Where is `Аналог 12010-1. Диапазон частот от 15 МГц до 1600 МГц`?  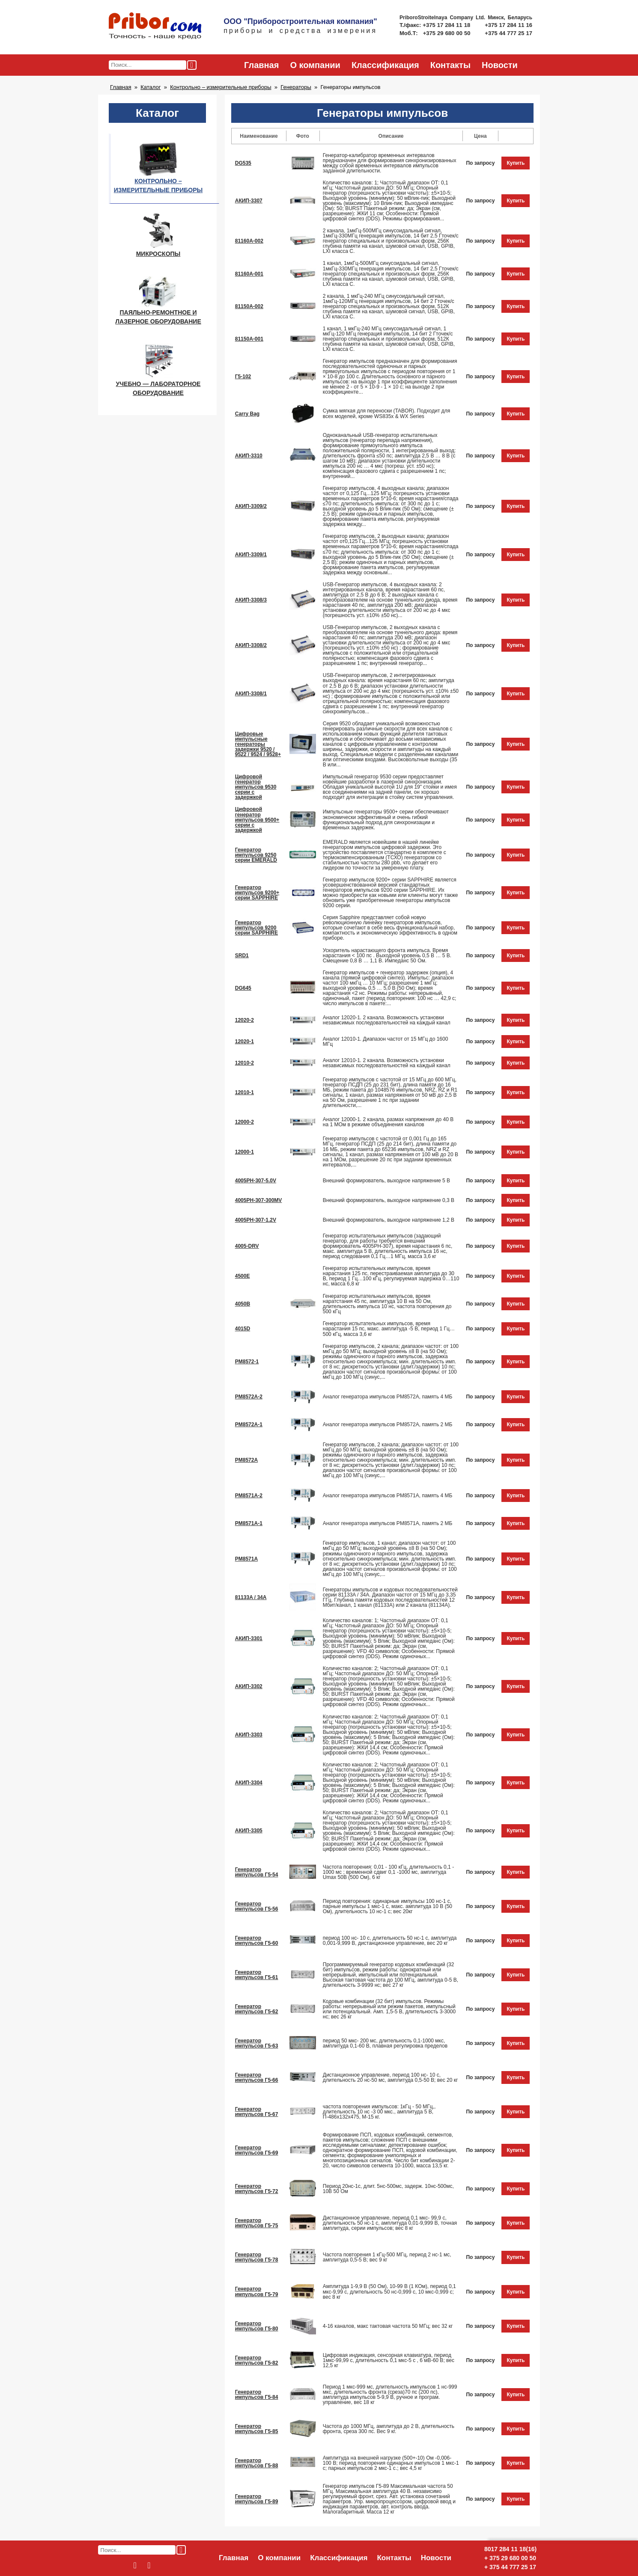
Аналог 12010-1. Диапазон частот от 15 МГц до 1600 МГц is located at coordinates (385, 1041).